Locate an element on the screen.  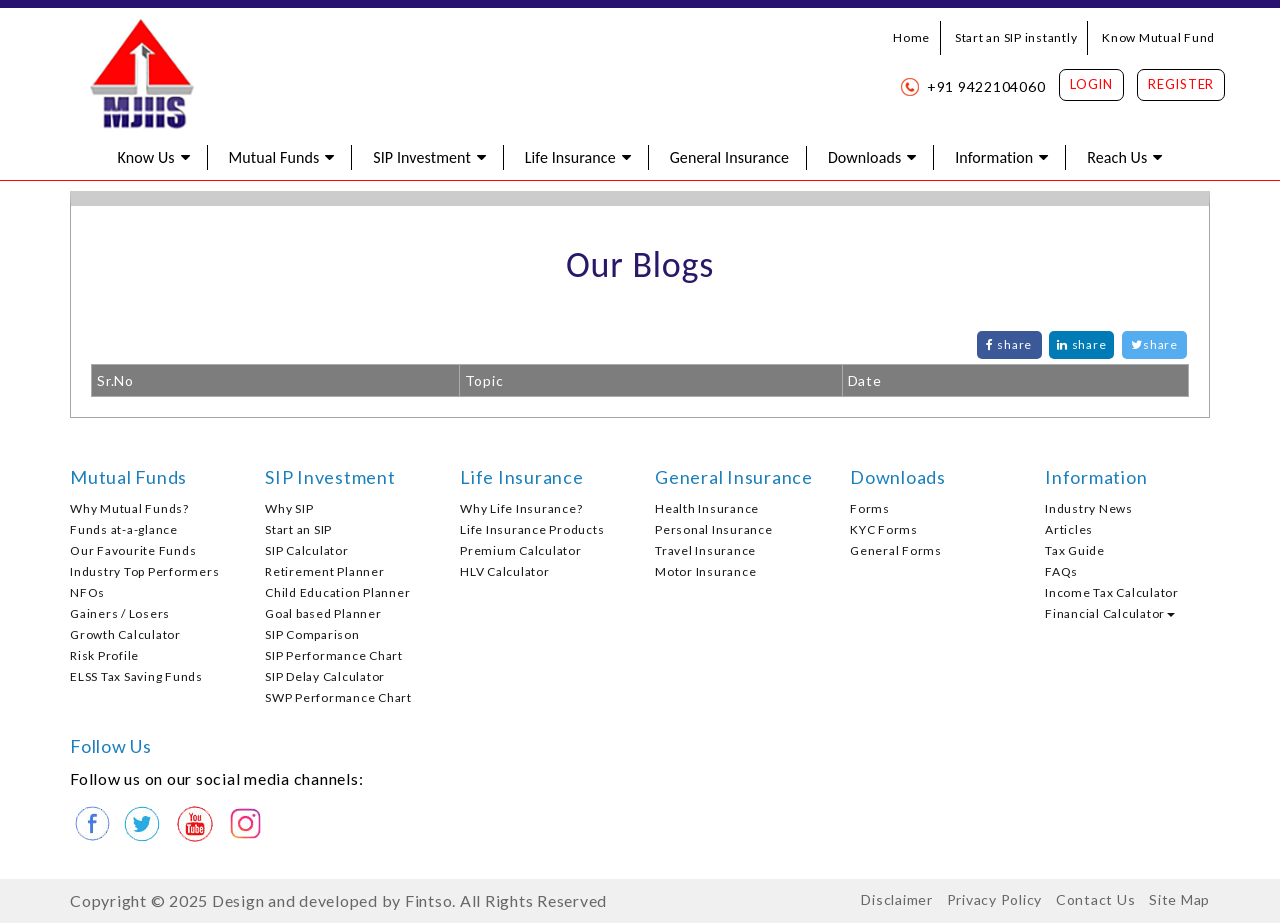
KYC Forms is located at coordinates (884, 529).